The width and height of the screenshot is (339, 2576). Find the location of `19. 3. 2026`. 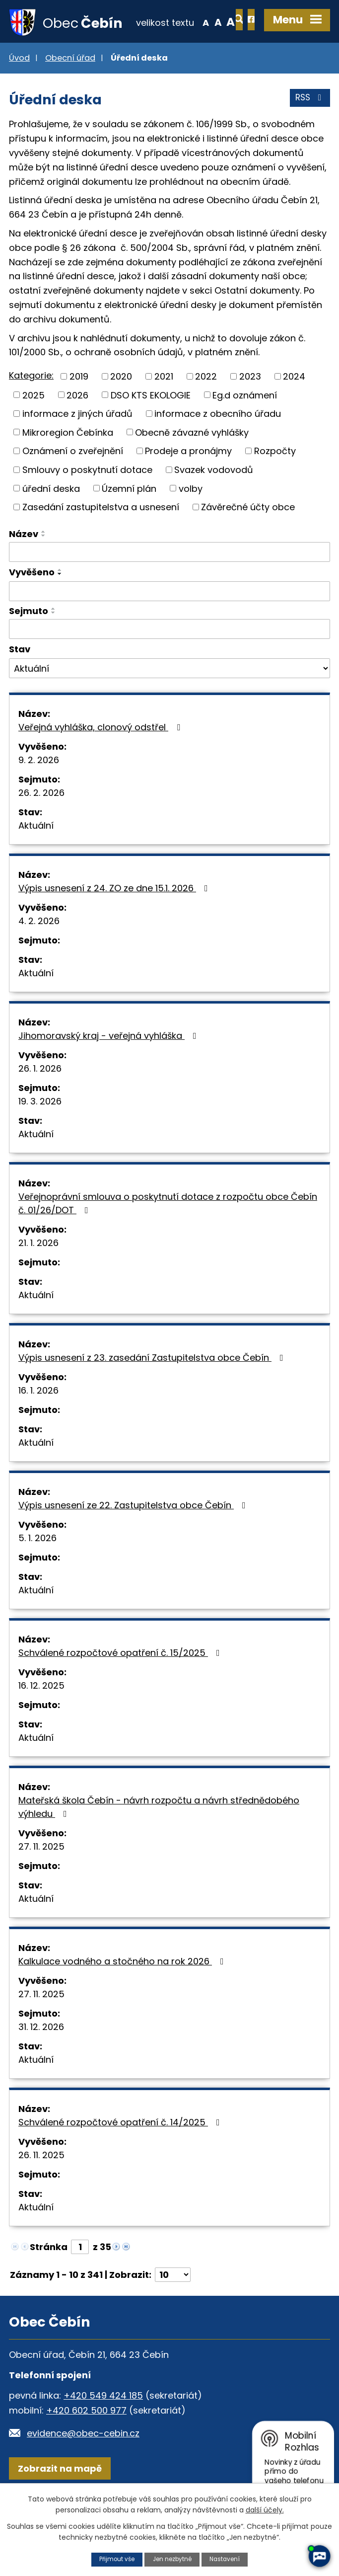

19. 3. 2026 is located at coordinates (40, 1134).